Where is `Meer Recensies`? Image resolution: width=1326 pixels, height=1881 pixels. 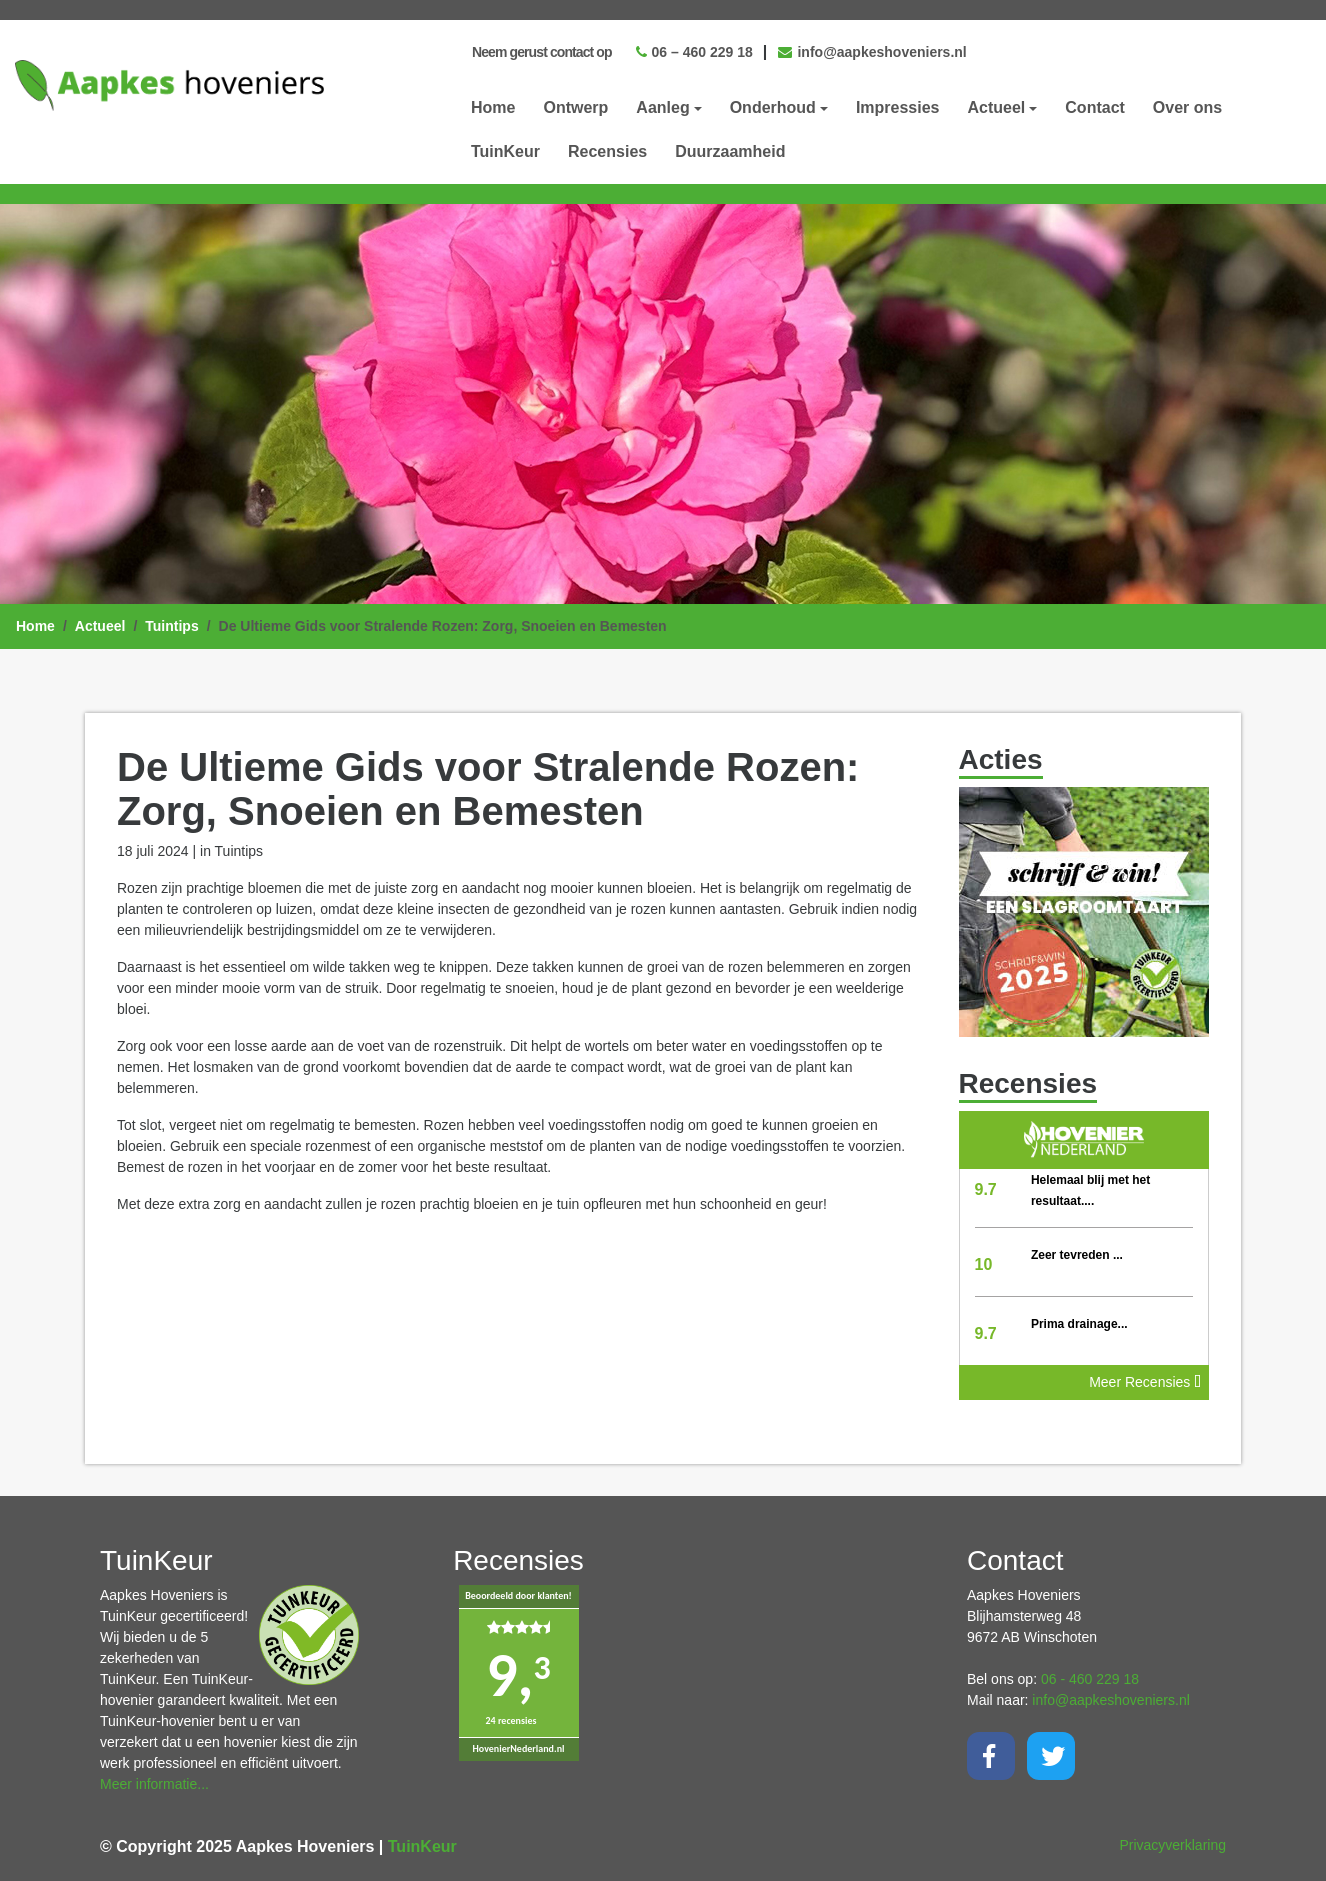 Meer Recensies is located at coordinates (1145, 1382).